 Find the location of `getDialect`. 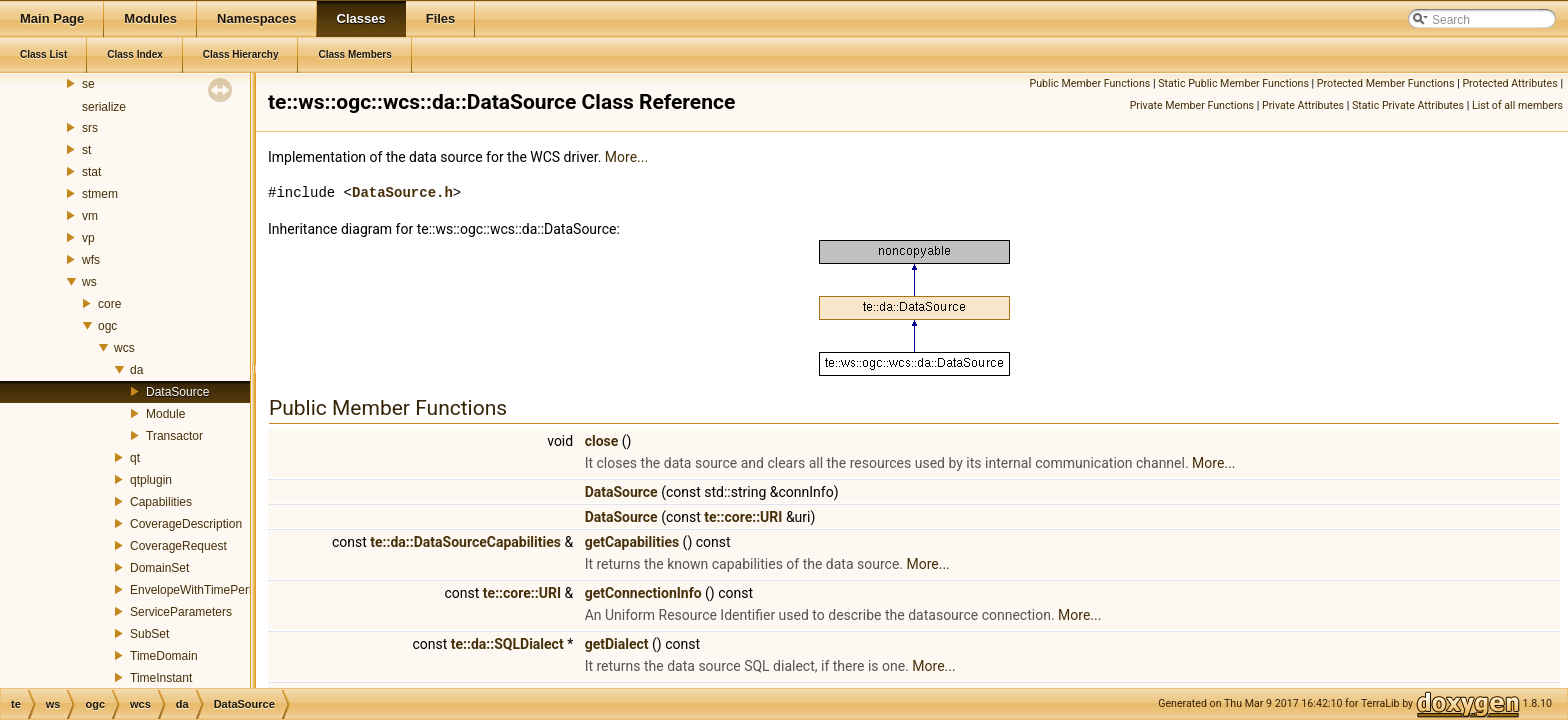

getDialect is located at coordinates (617, 644).